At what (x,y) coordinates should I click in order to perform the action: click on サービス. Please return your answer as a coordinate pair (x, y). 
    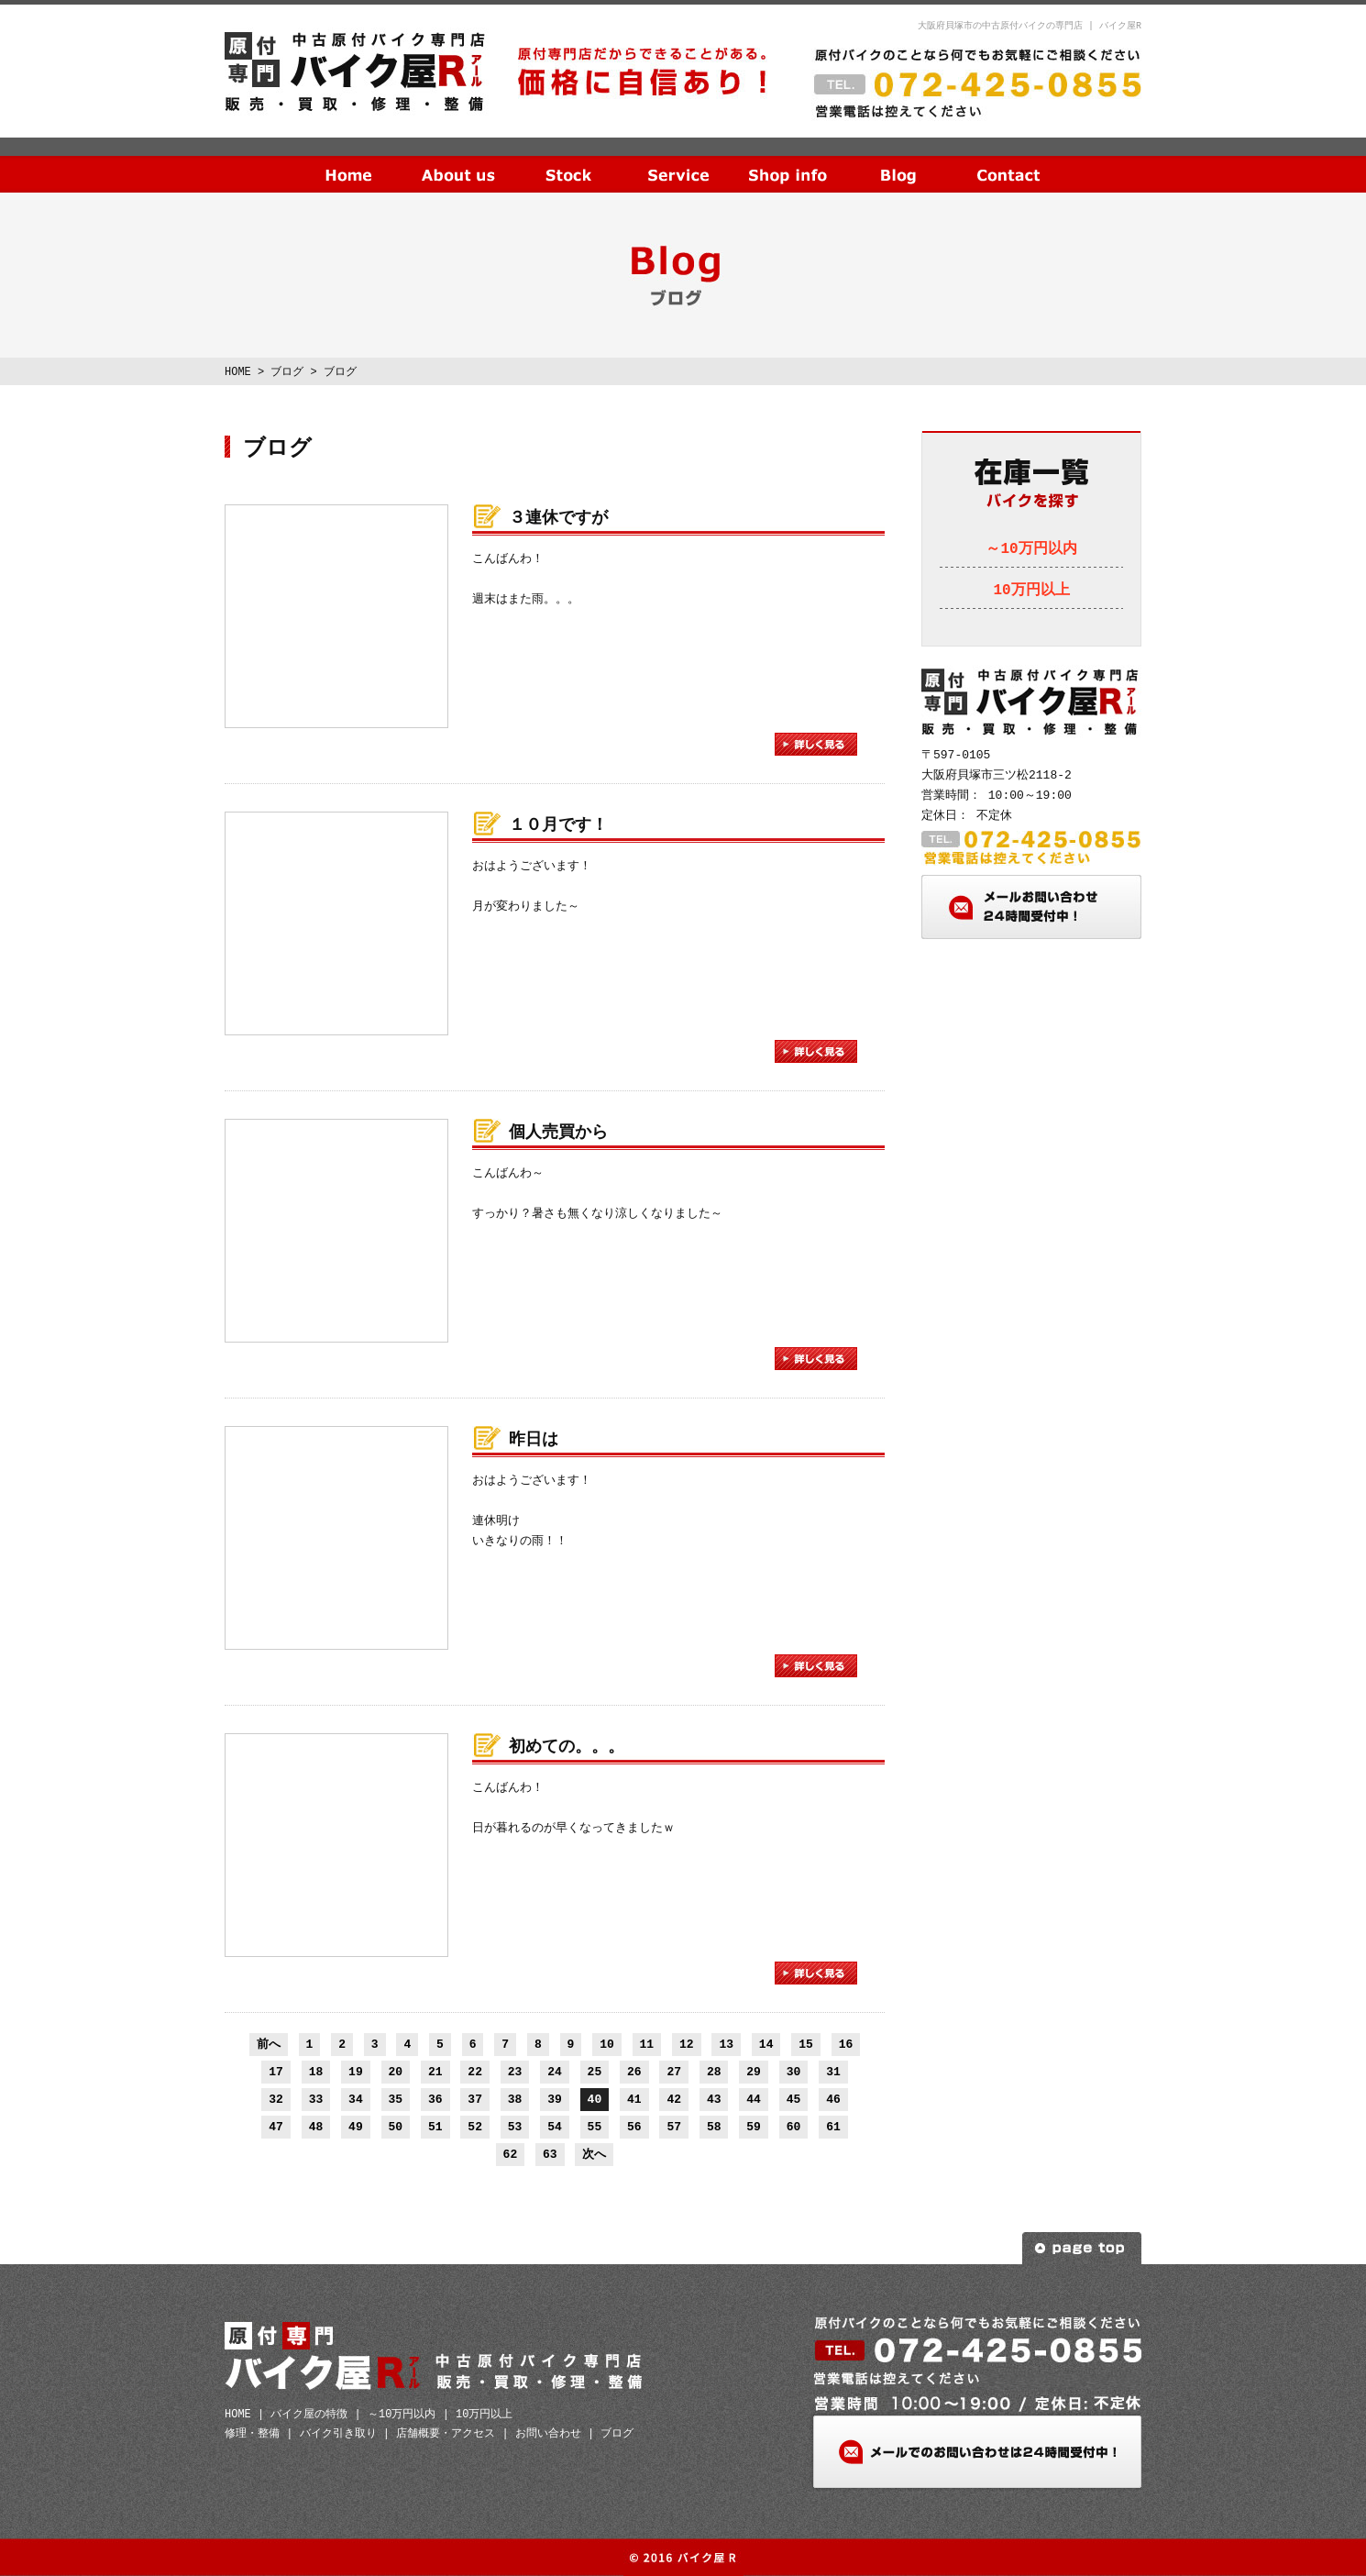
    Looking at the image, I should click on (678, 160).